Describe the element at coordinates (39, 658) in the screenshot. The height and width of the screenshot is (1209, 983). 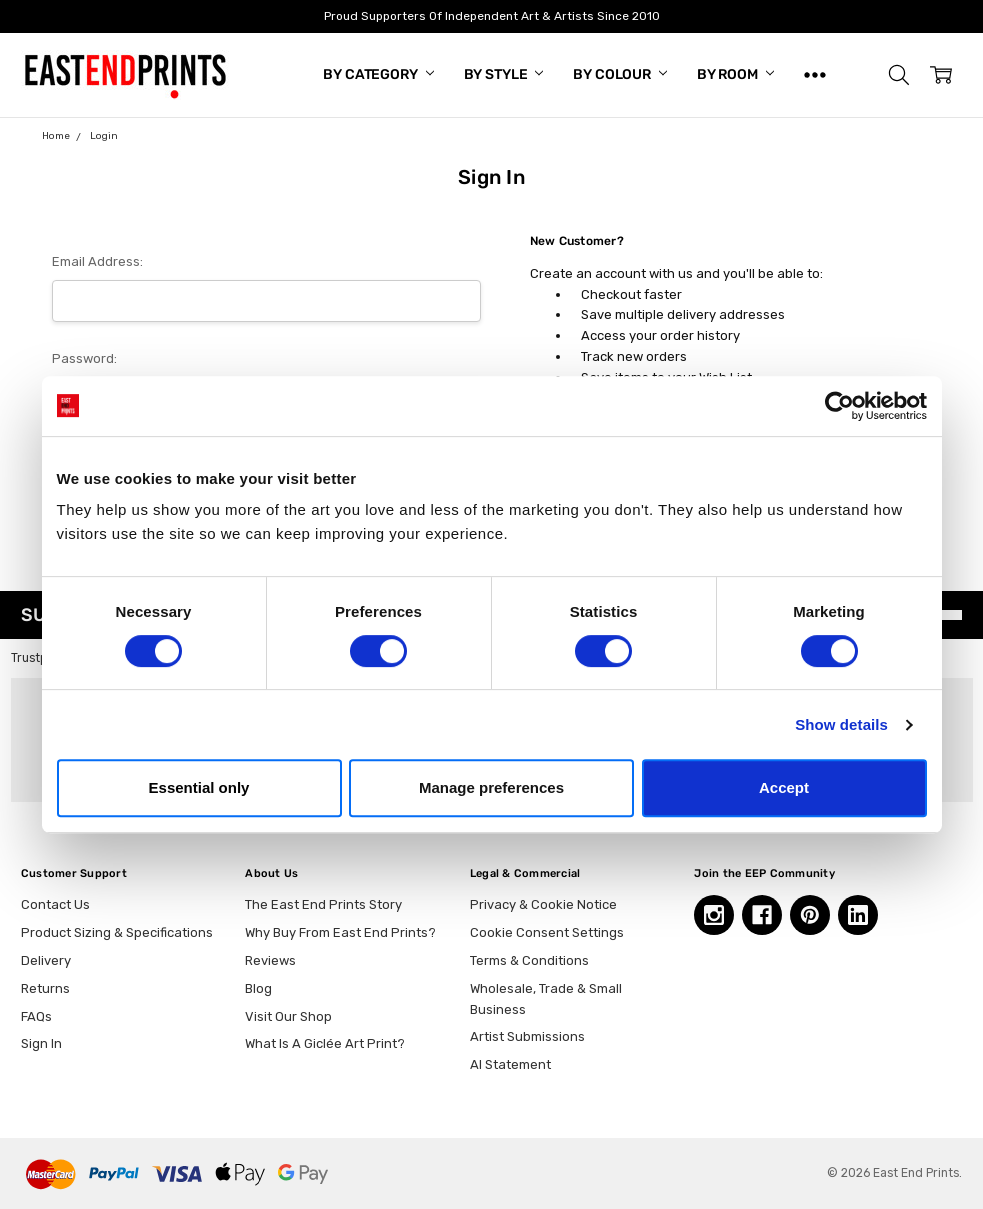
I see `Trustpilot` at that location.